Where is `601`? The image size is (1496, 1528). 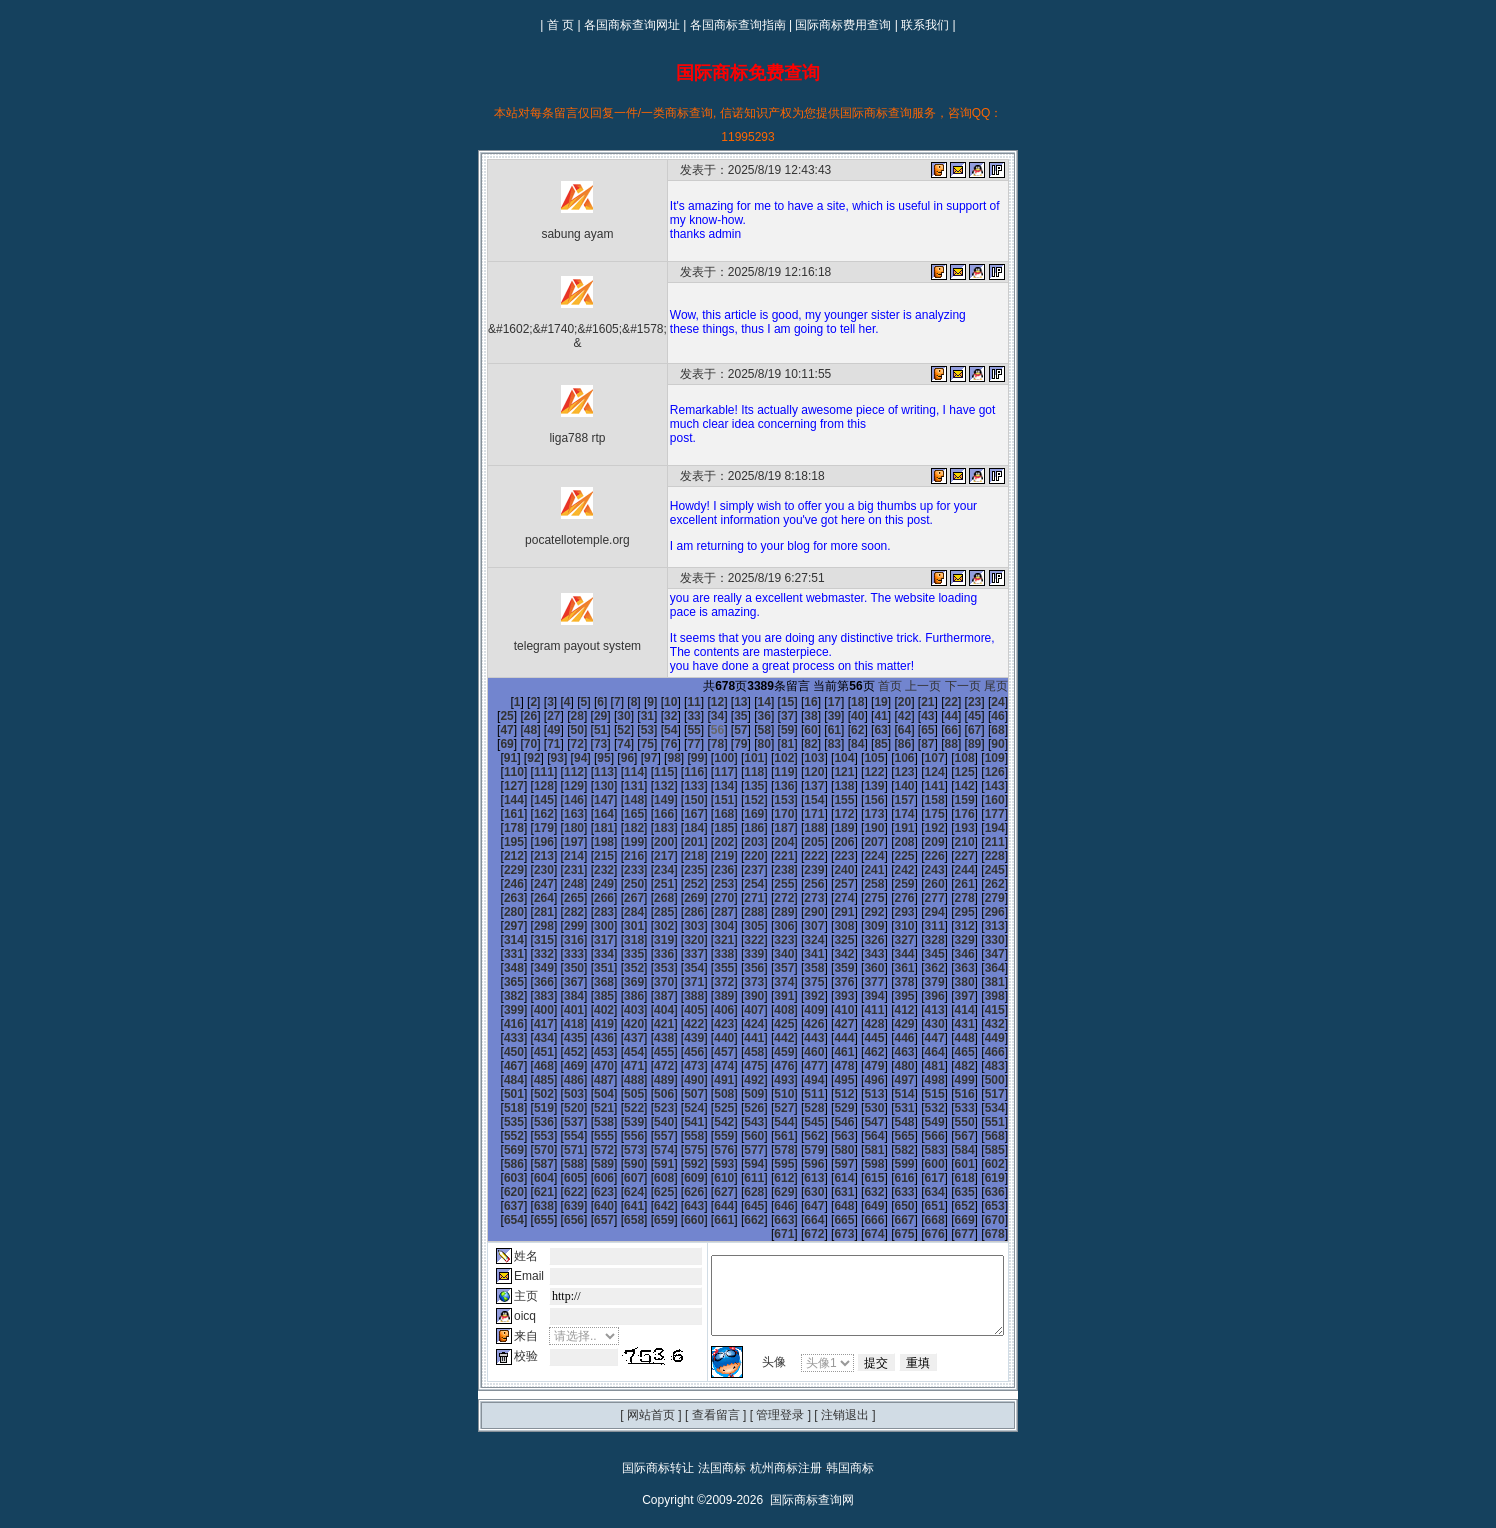
601 is located at coordinates (496, 1150).